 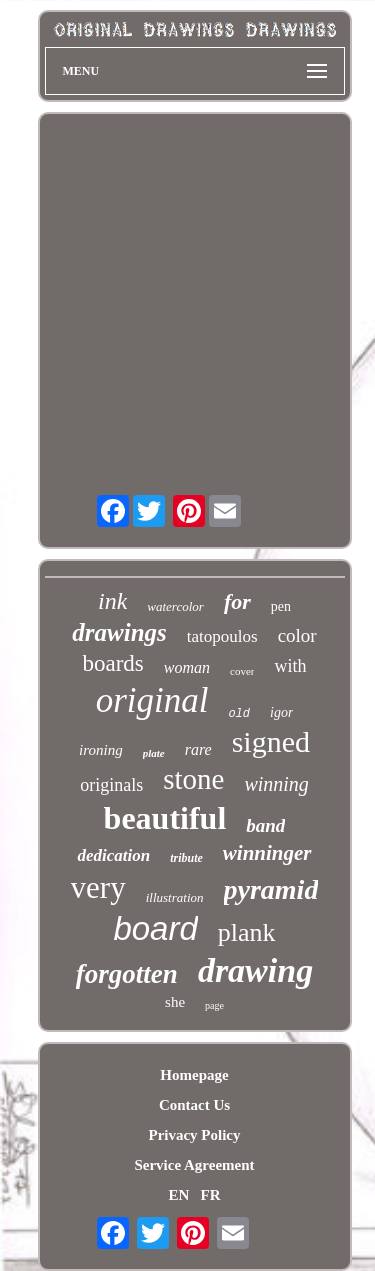 What do you see at coordinates (155, 928) in the screenshot?
I see `board` at bounding box center [155, 928].